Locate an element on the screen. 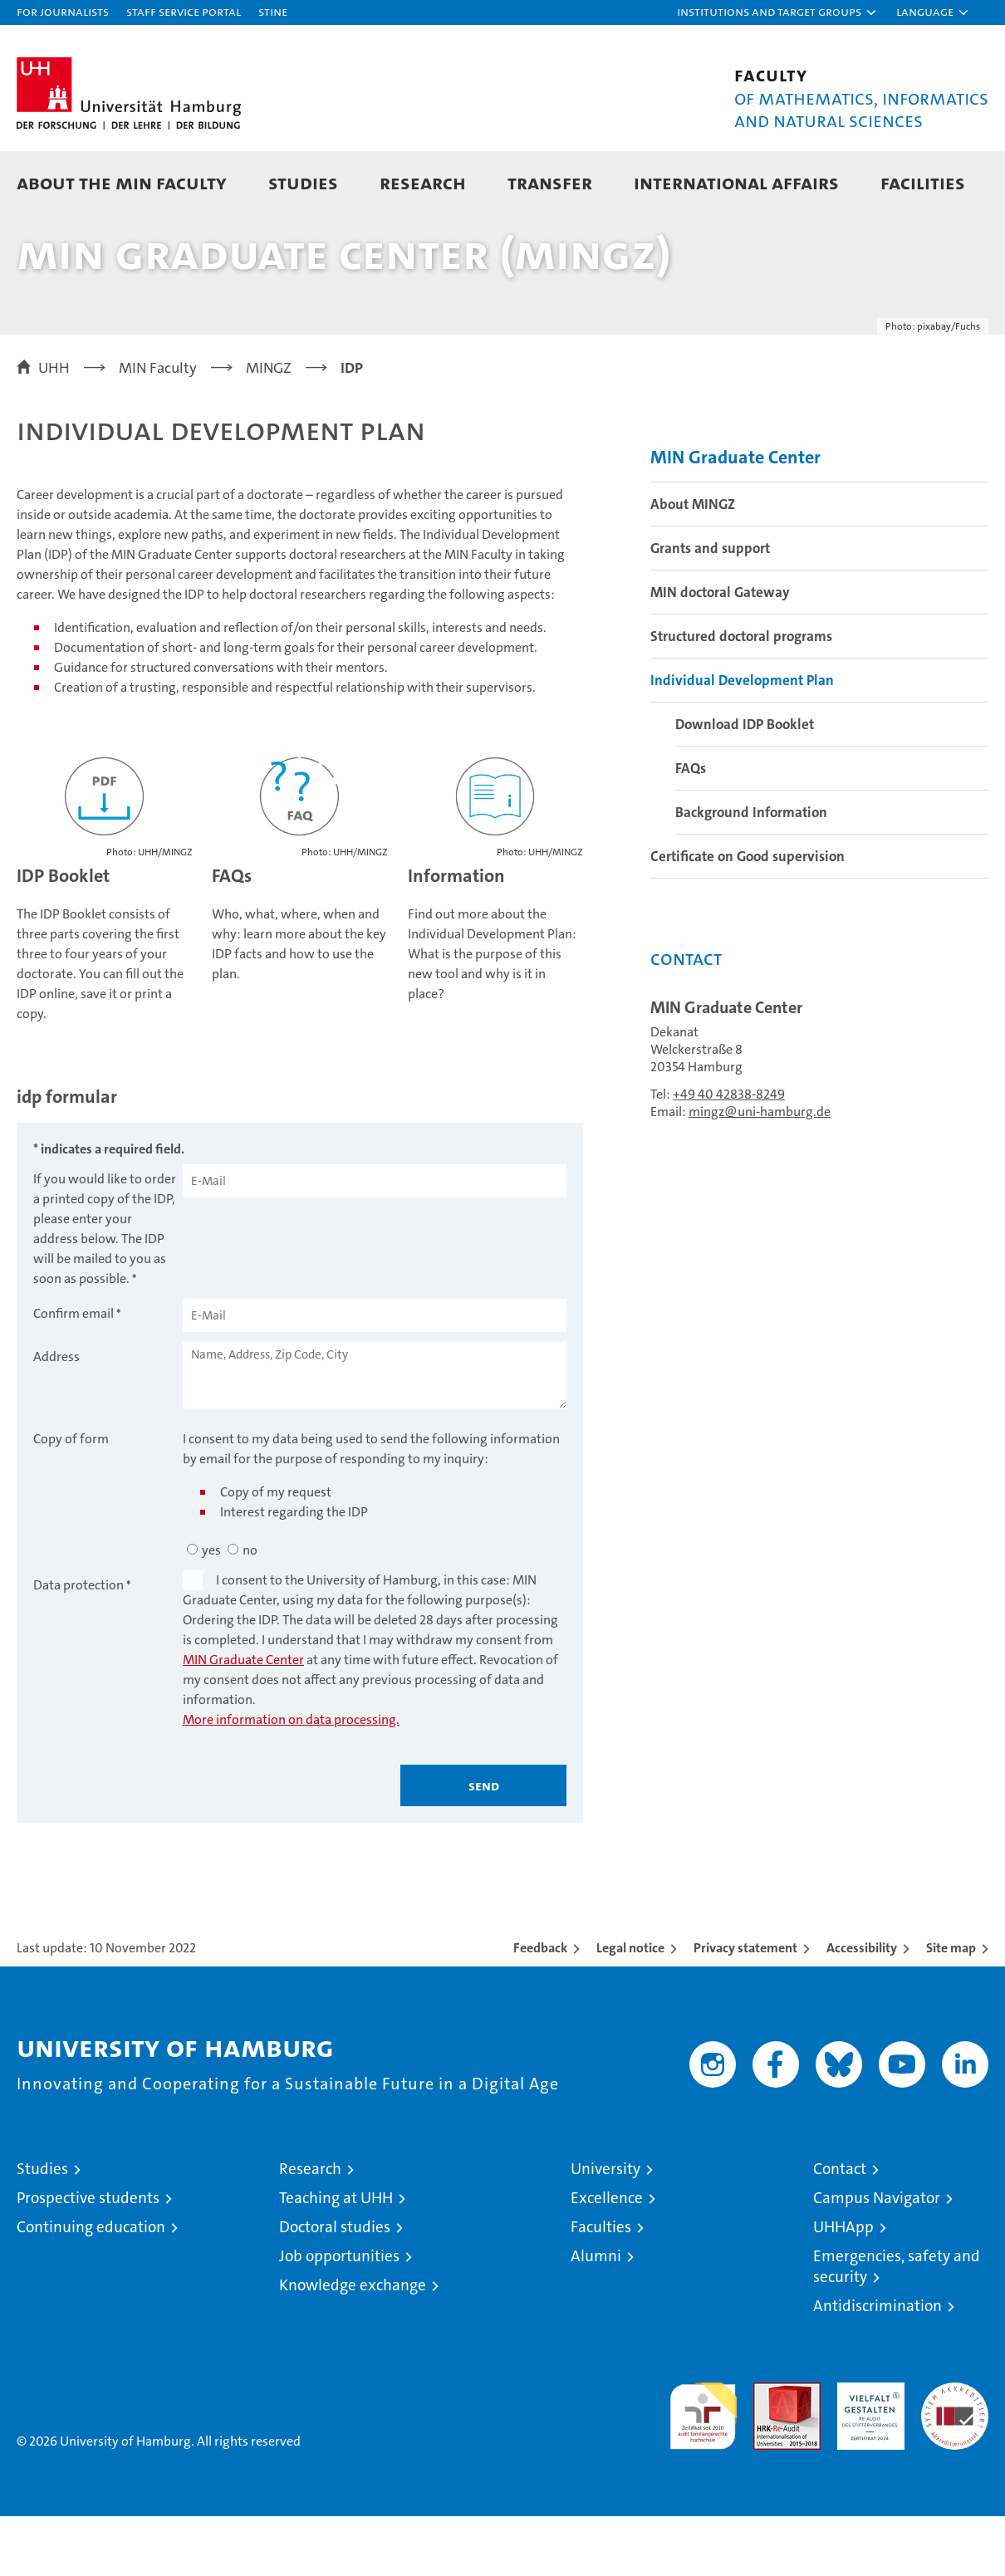  Alumni is located at coordinates (596, 2315).